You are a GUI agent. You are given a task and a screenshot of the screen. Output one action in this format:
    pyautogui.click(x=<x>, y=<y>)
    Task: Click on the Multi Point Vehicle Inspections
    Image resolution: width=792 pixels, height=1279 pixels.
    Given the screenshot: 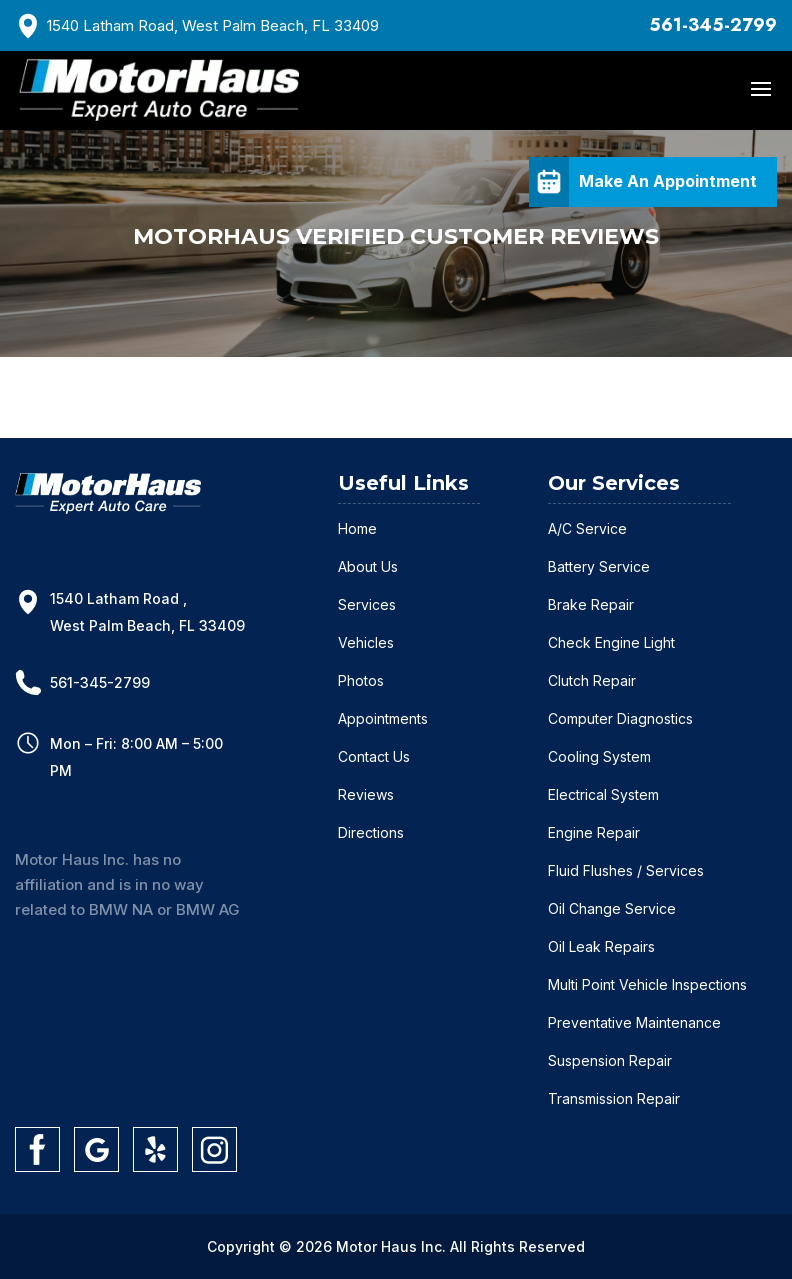 What is the action you would take?
    pyautogui.click(x=647, y=984)
    